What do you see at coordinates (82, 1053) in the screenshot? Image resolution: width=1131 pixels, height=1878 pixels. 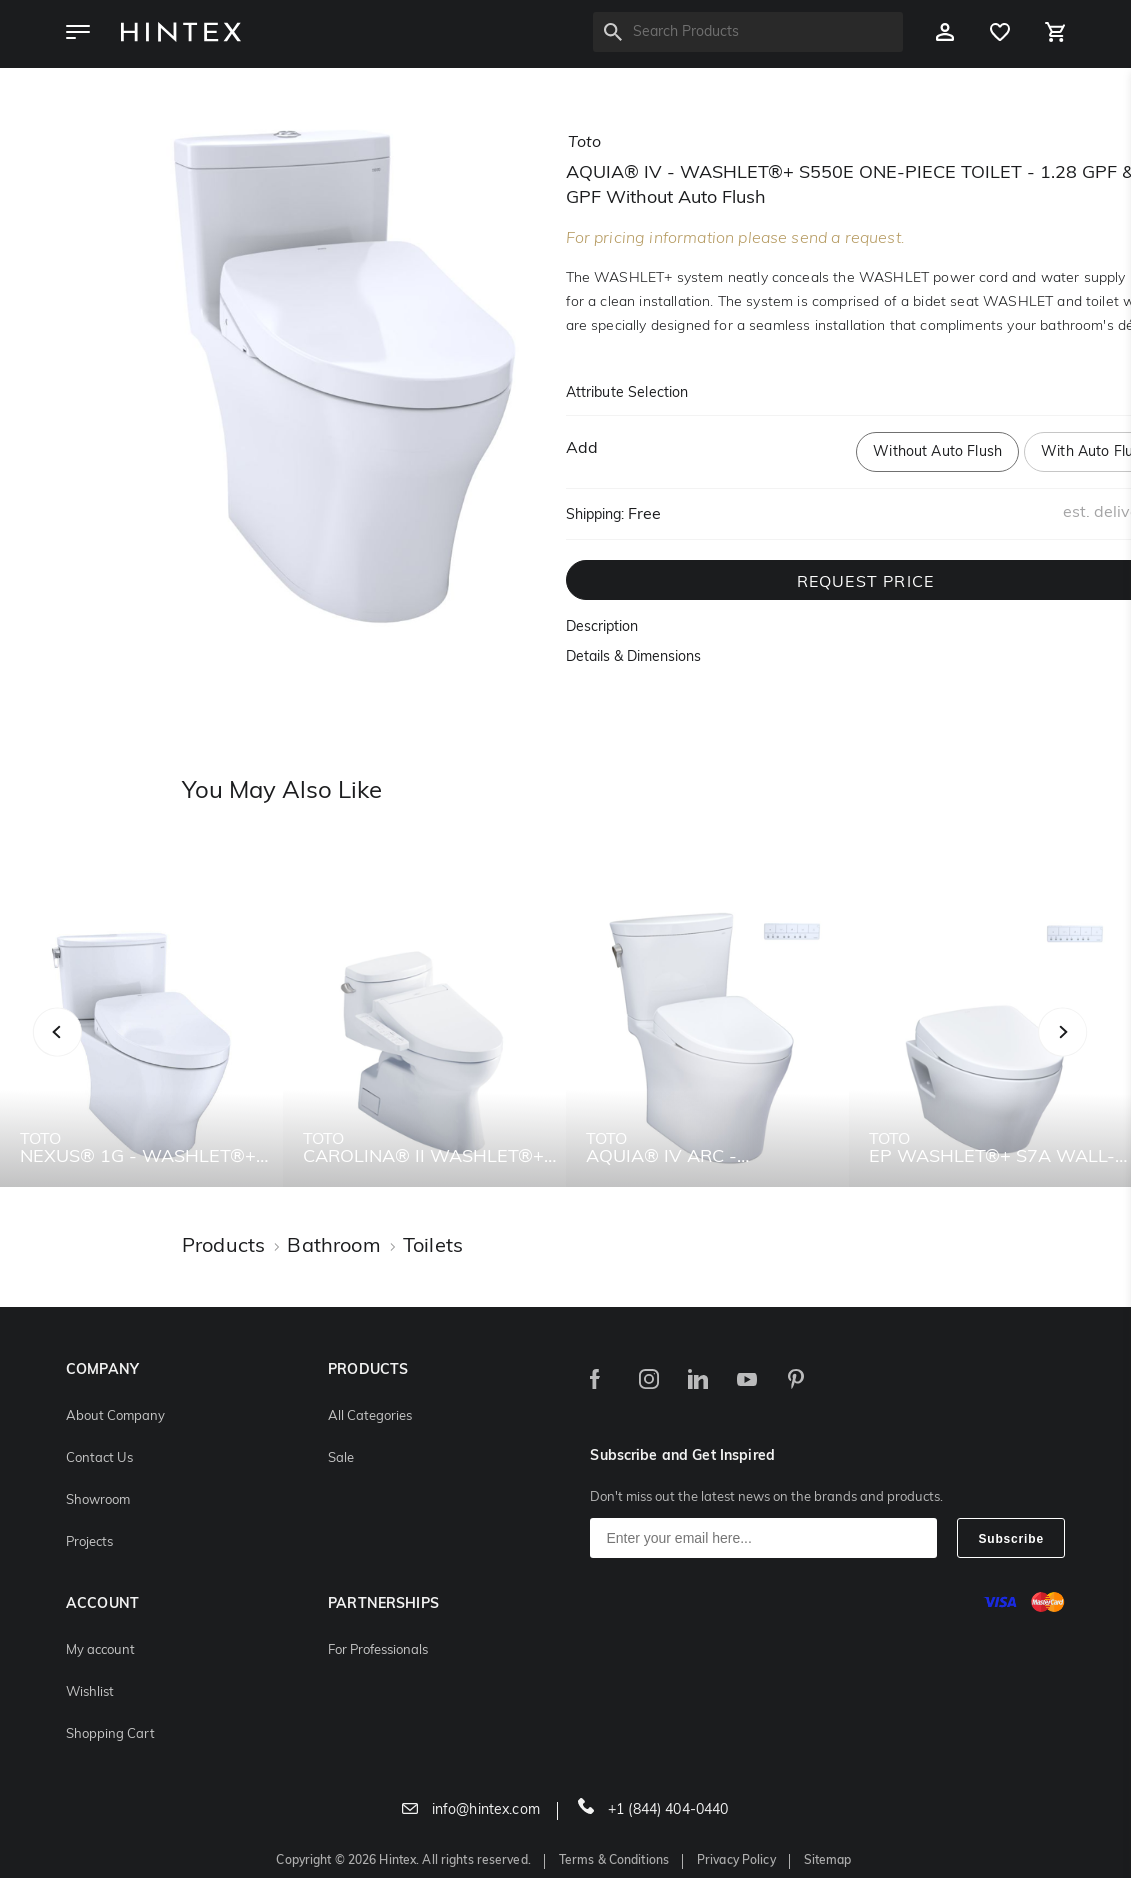 I see `Previous` at bounding box center [82, 1053].